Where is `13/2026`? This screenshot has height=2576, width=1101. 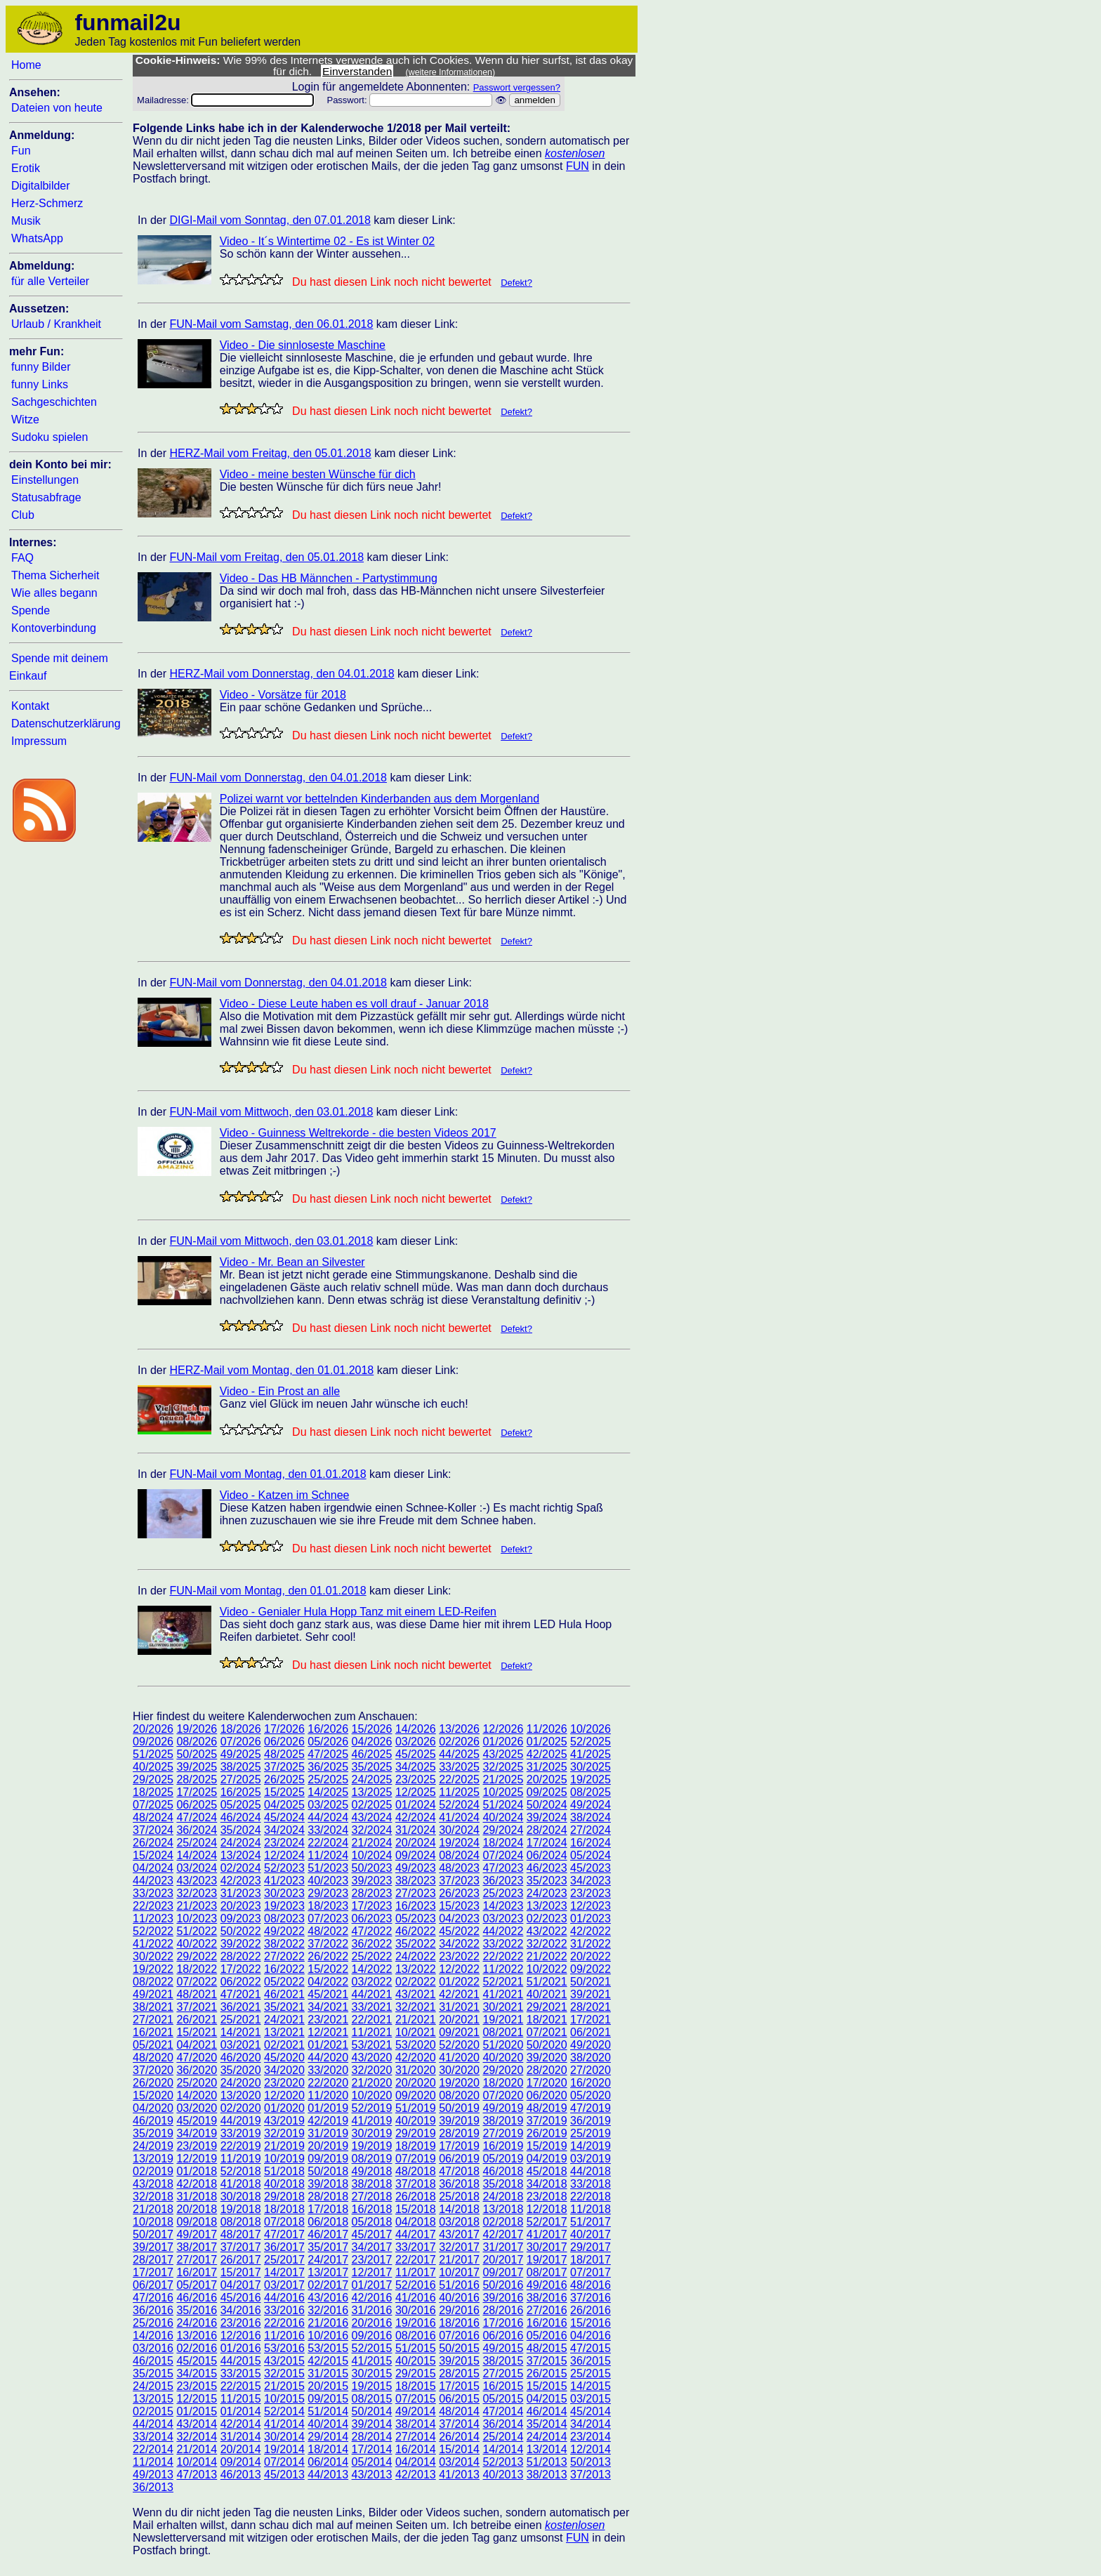 13/2026 is located at coordinates (459, 1729).